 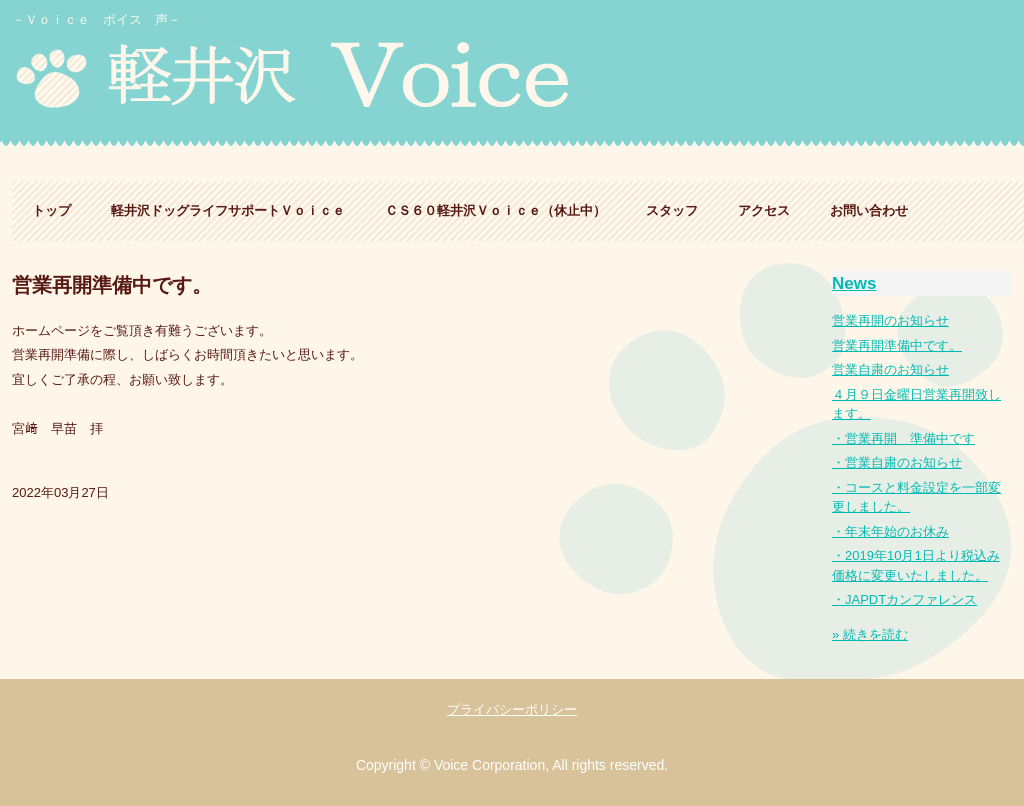 What do you see at coordinates (672, 210) in the screenshot?
I see `スタッフ` at bounding box center [672, 210].